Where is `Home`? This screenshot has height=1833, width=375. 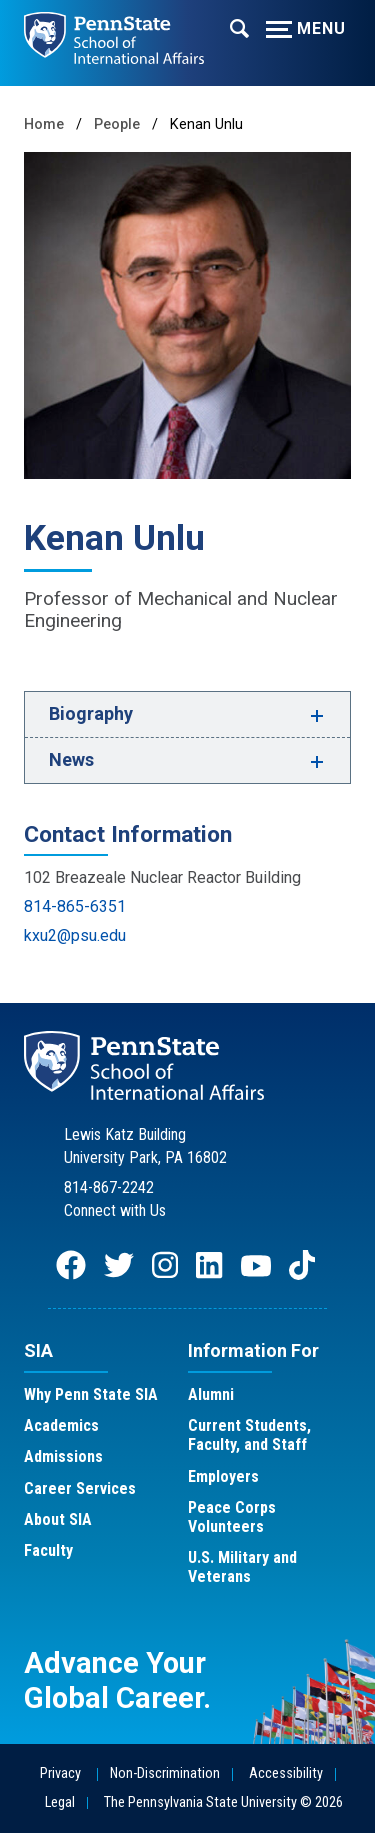 Home is located at coordinates (44, 124).